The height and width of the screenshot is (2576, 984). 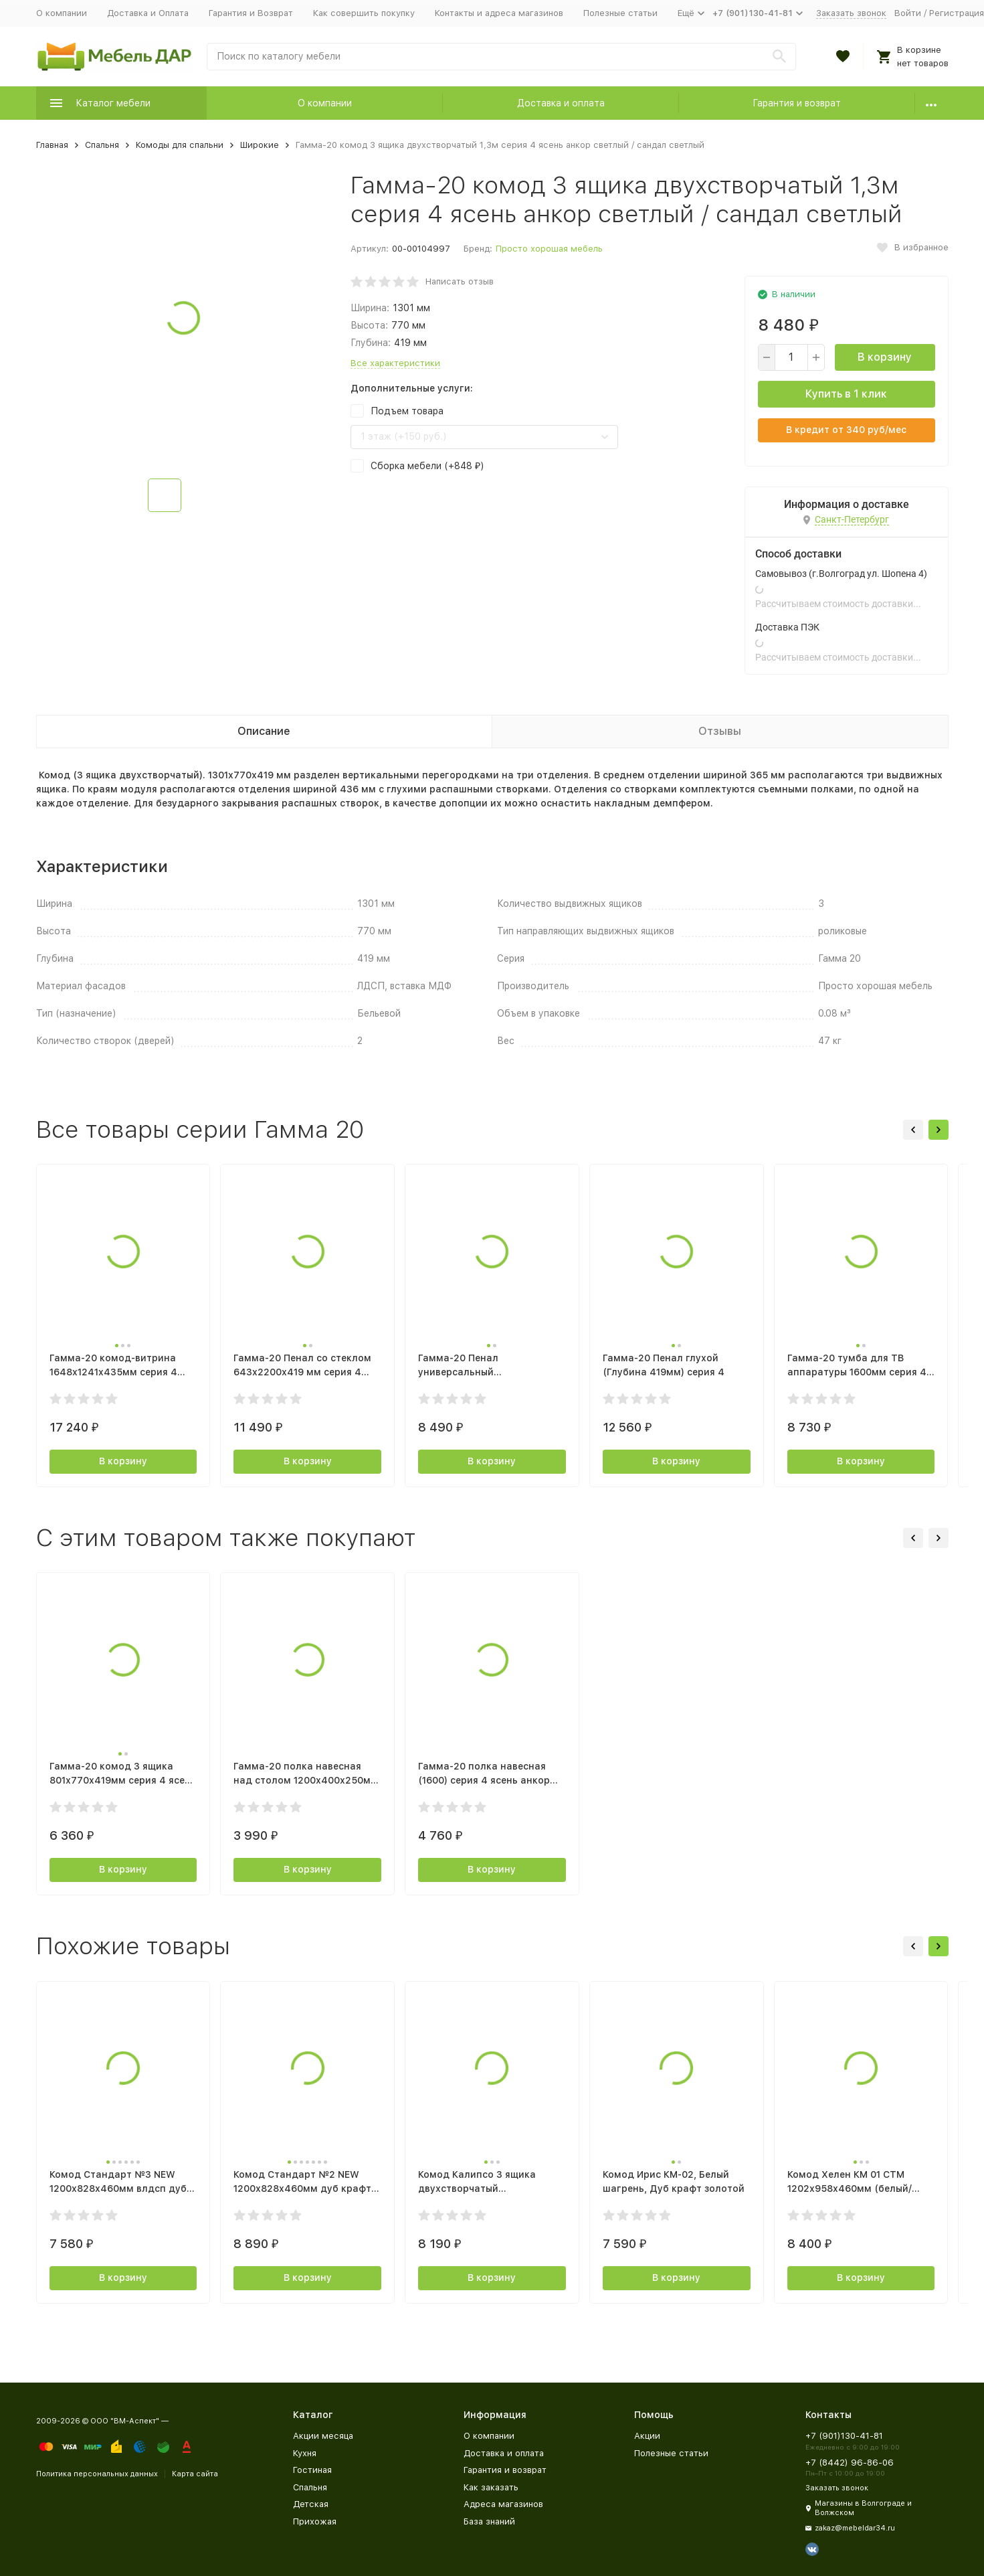 I want to click on Акции месяца, so click(x=323, y=2436).